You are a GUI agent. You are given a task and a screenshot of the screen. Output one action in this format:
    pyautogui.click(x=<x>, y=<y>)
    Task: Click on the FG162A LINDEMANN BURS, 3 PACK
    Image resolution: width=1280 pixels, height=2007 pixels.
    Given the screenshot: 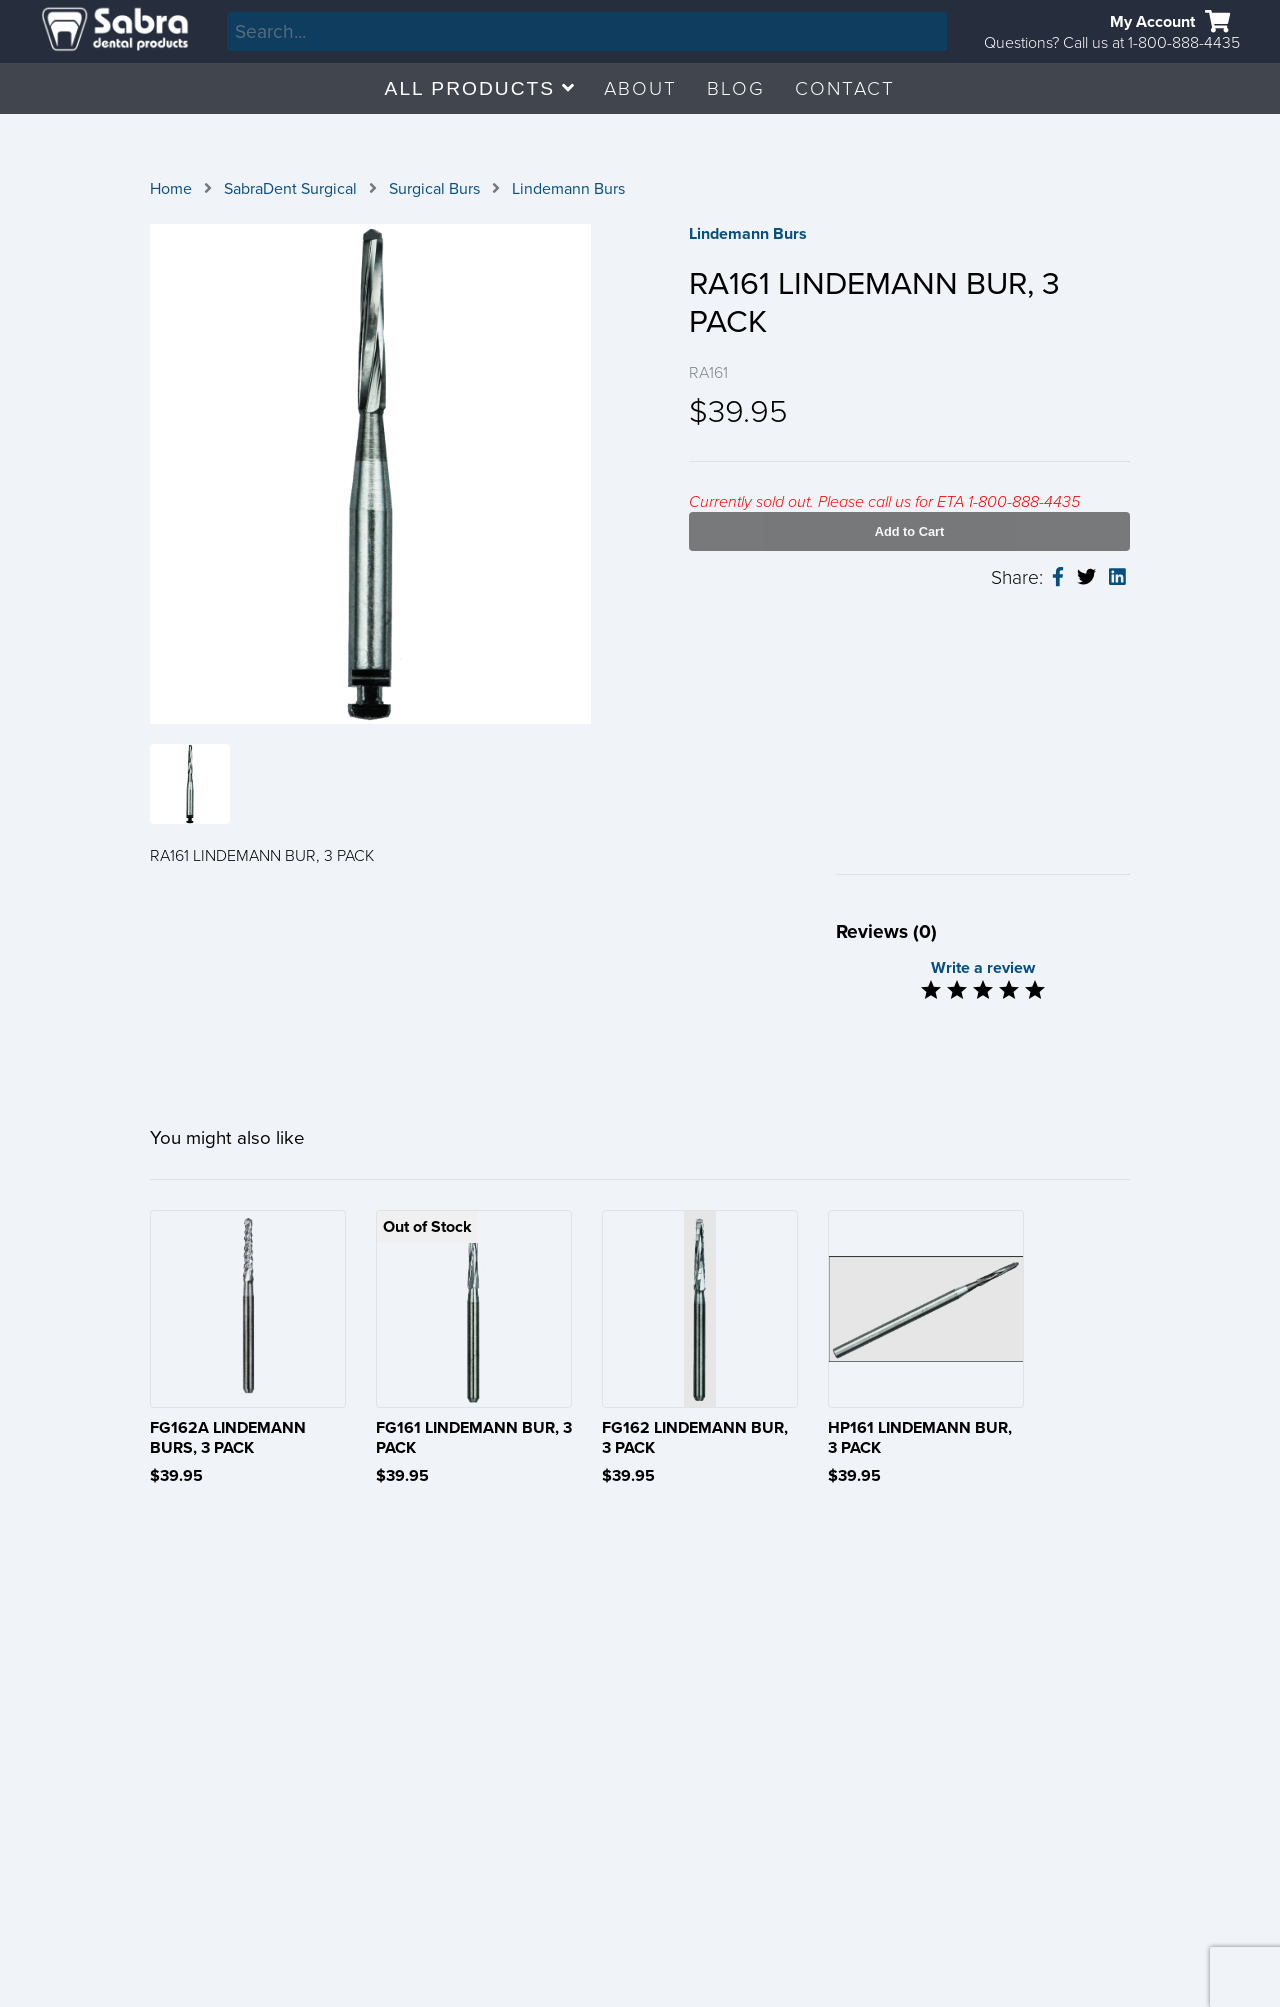 What is the action you would take?
    pyautogui.click(x=228, y=1438)
    